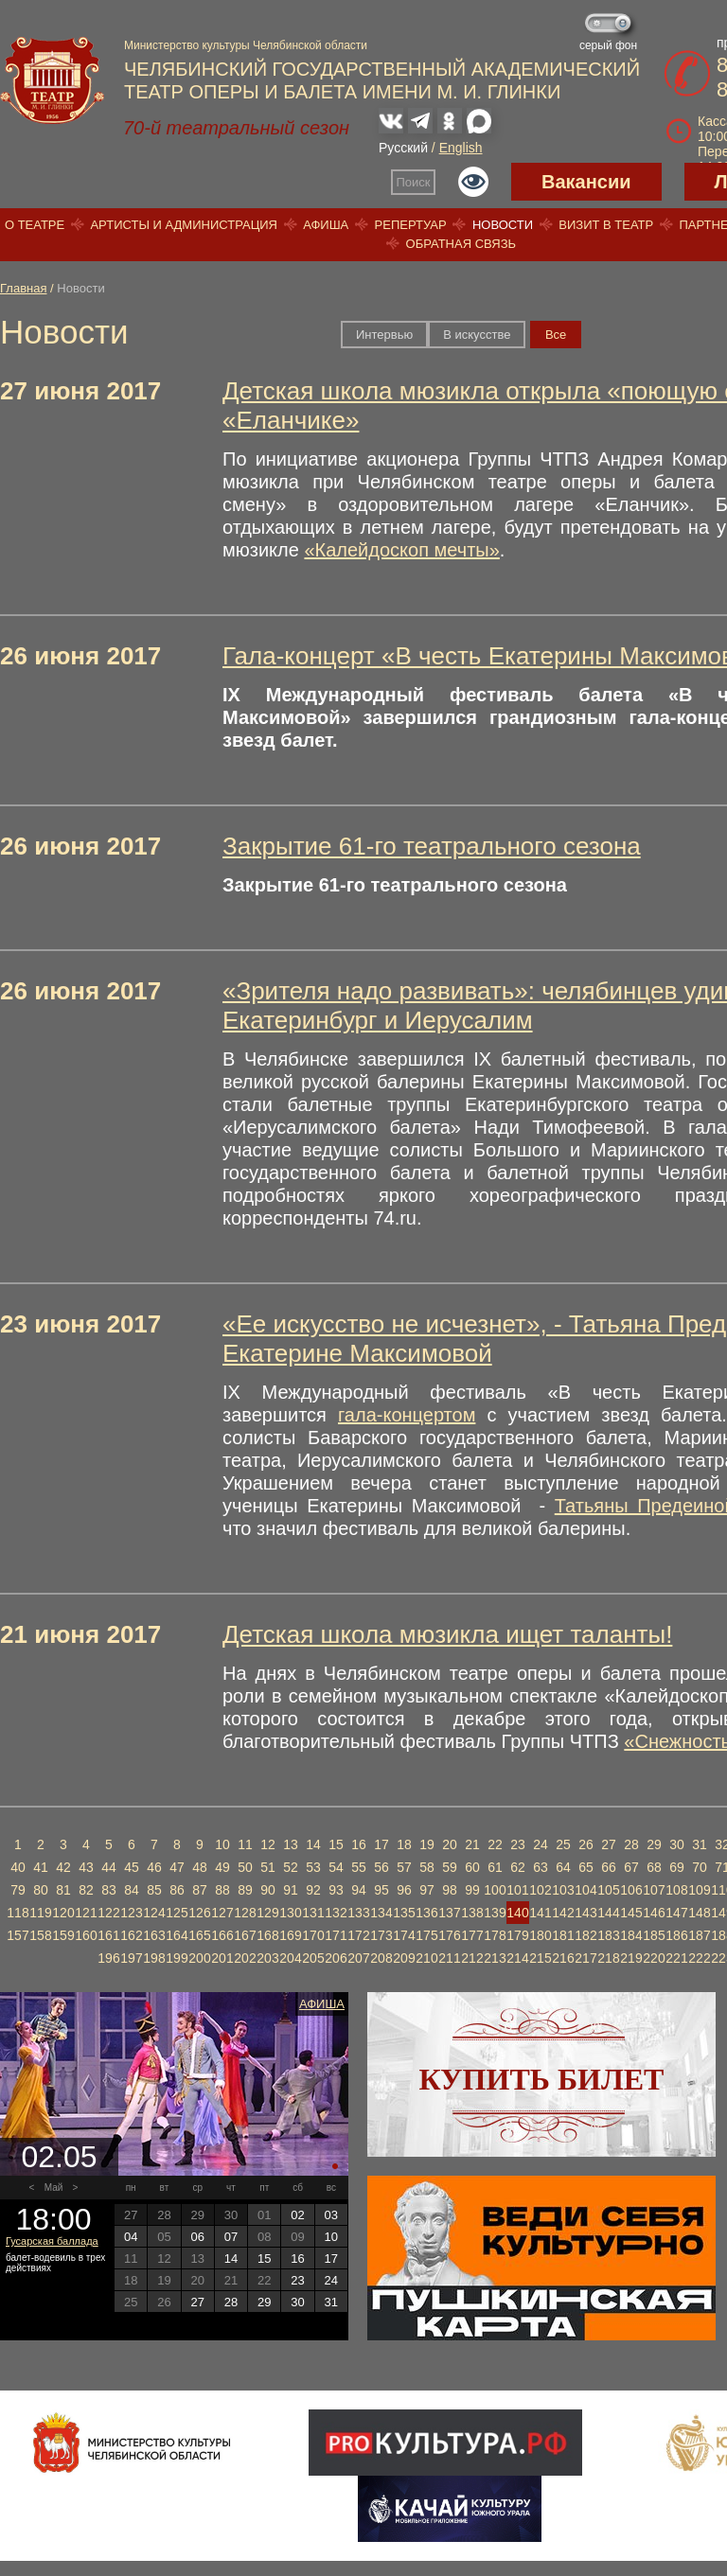 Image resolution: width=727 pixels, height=2576 pixels. Describe the element at coordinates (63, 1889) in the screenshot. I see `81` at that location.